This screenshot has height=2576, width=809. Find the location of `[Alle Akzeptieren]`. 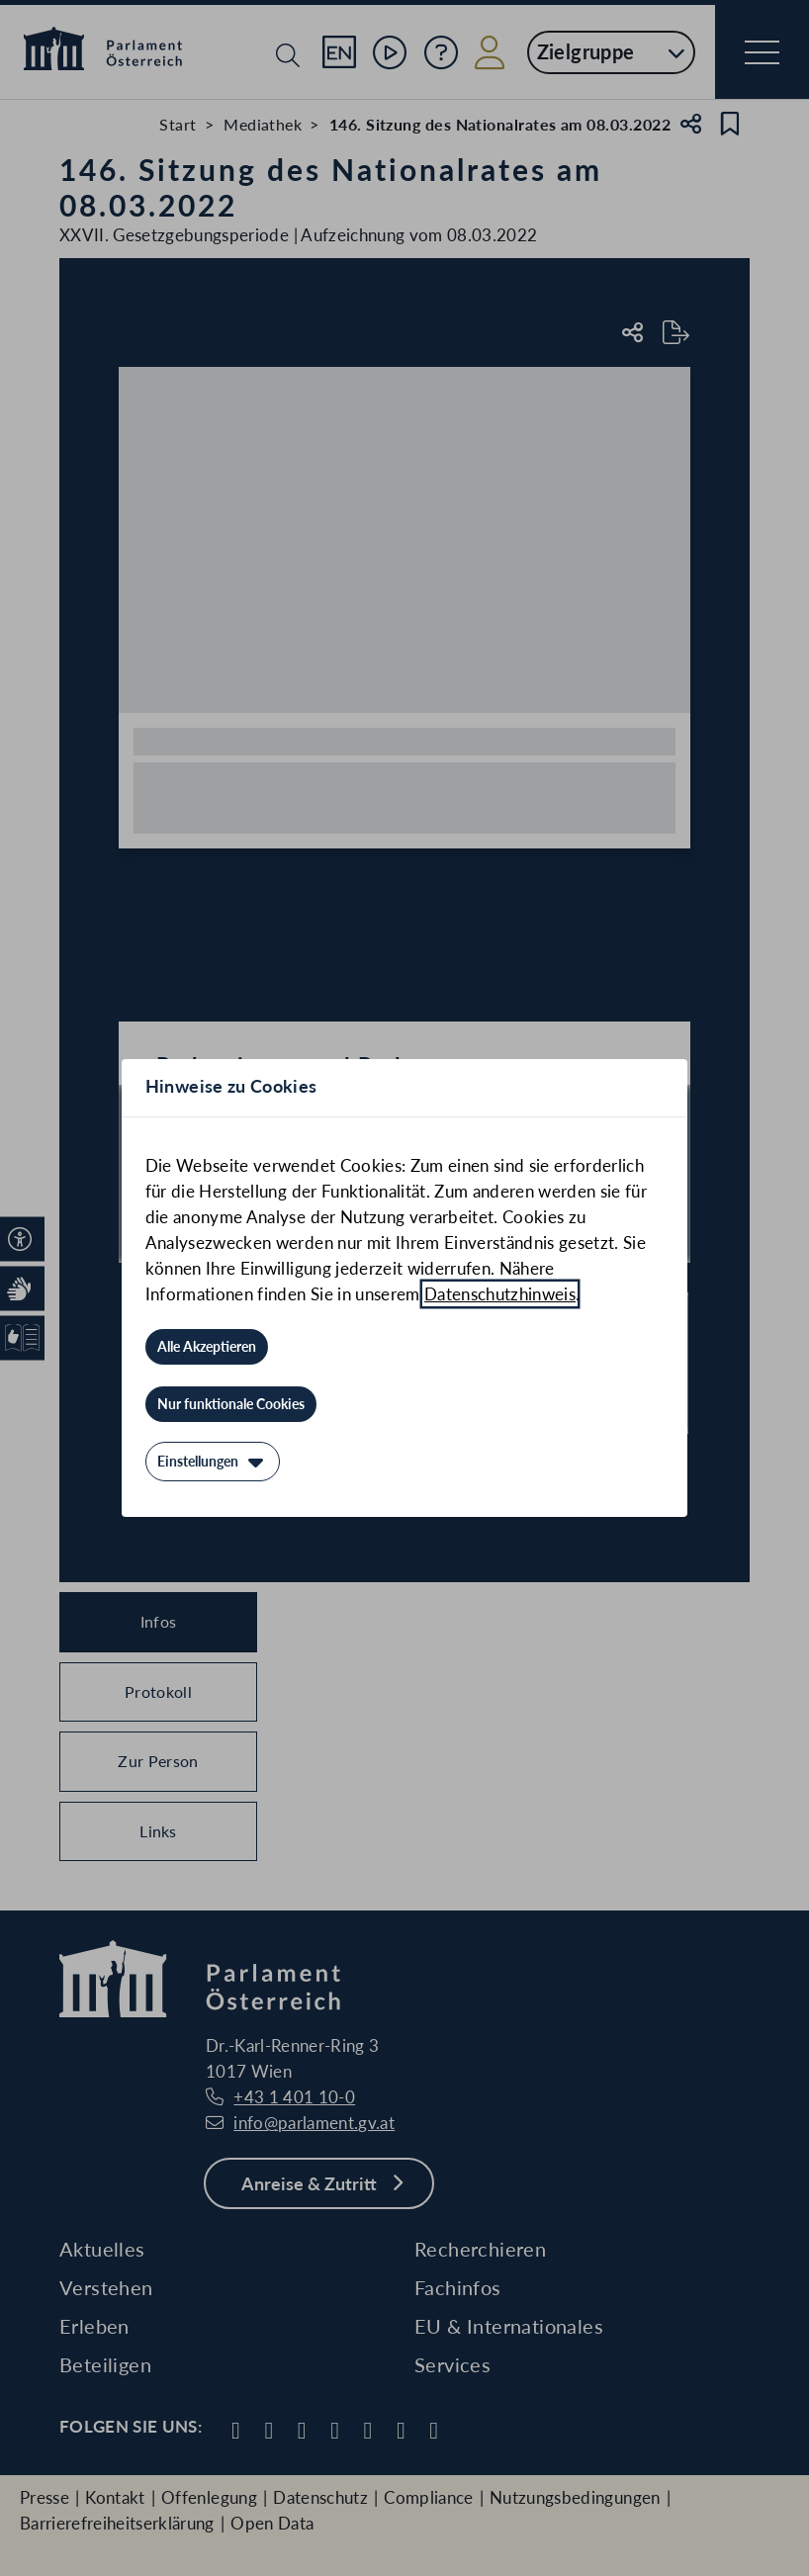

[Alle Akzeptieren] is located at coordinates (206, 1347).